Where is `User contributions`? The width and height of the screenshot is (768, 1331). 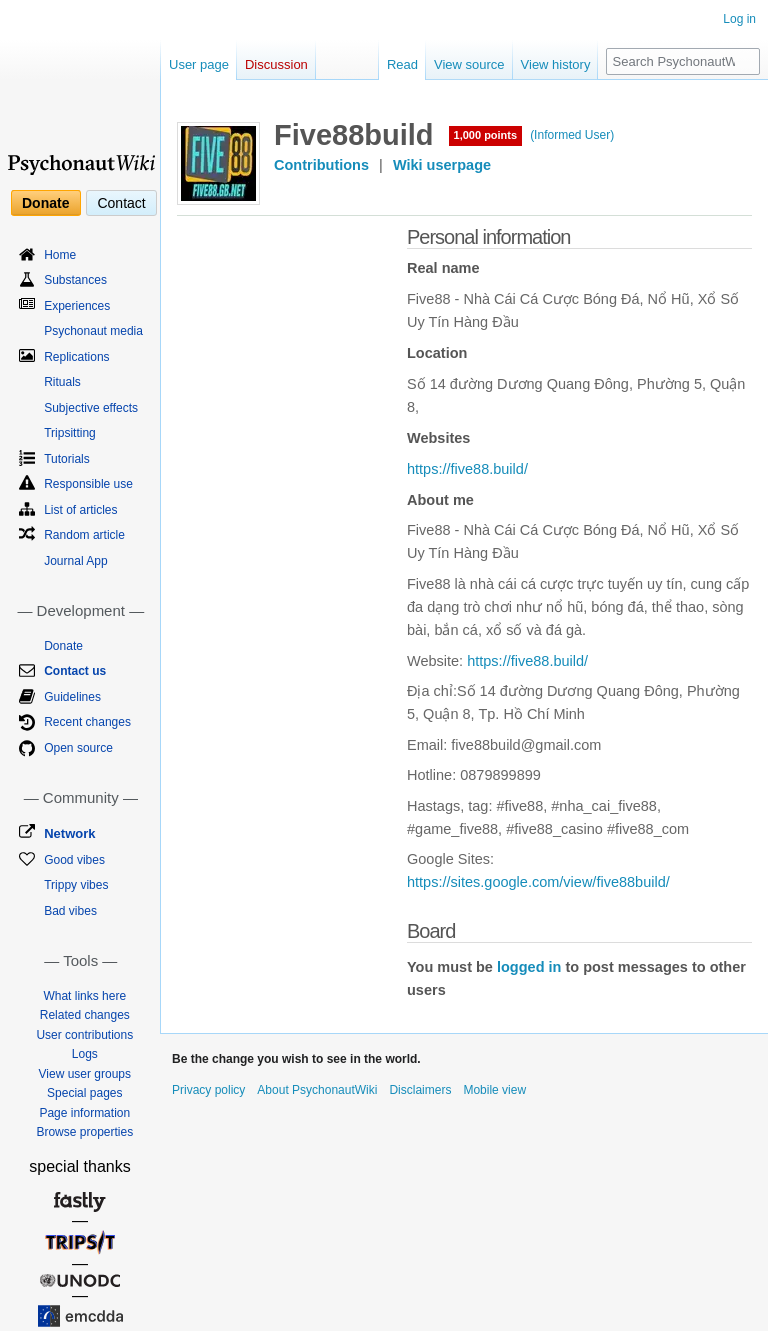
User contributions is located at coordinates (84, 1035).